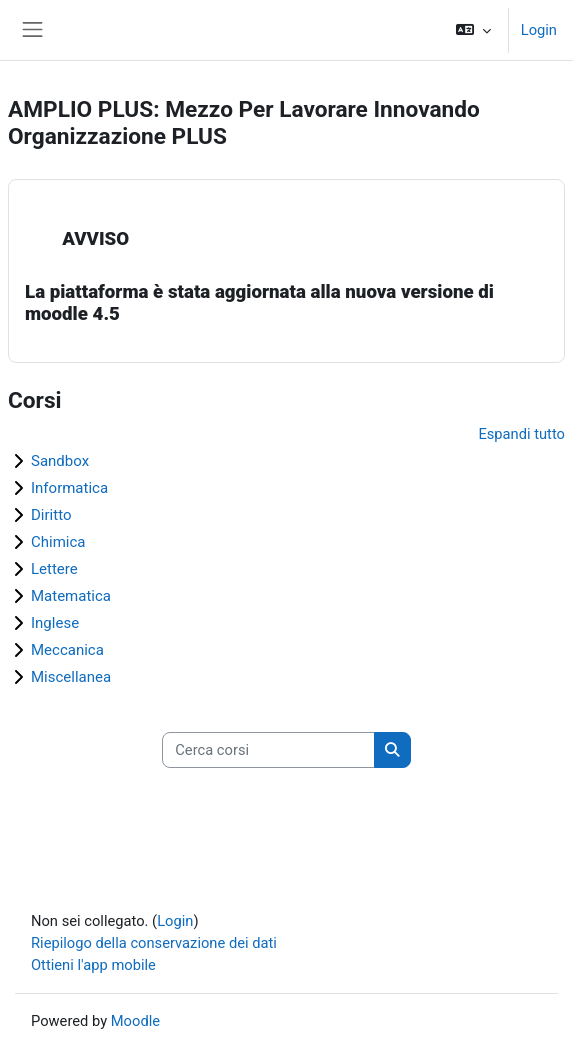 The height and width of the screenshot is (1048, 573). Describe the element at coordinates (93, 965) in the screenshot. I see `Ottieni l'app mobile` at that location.